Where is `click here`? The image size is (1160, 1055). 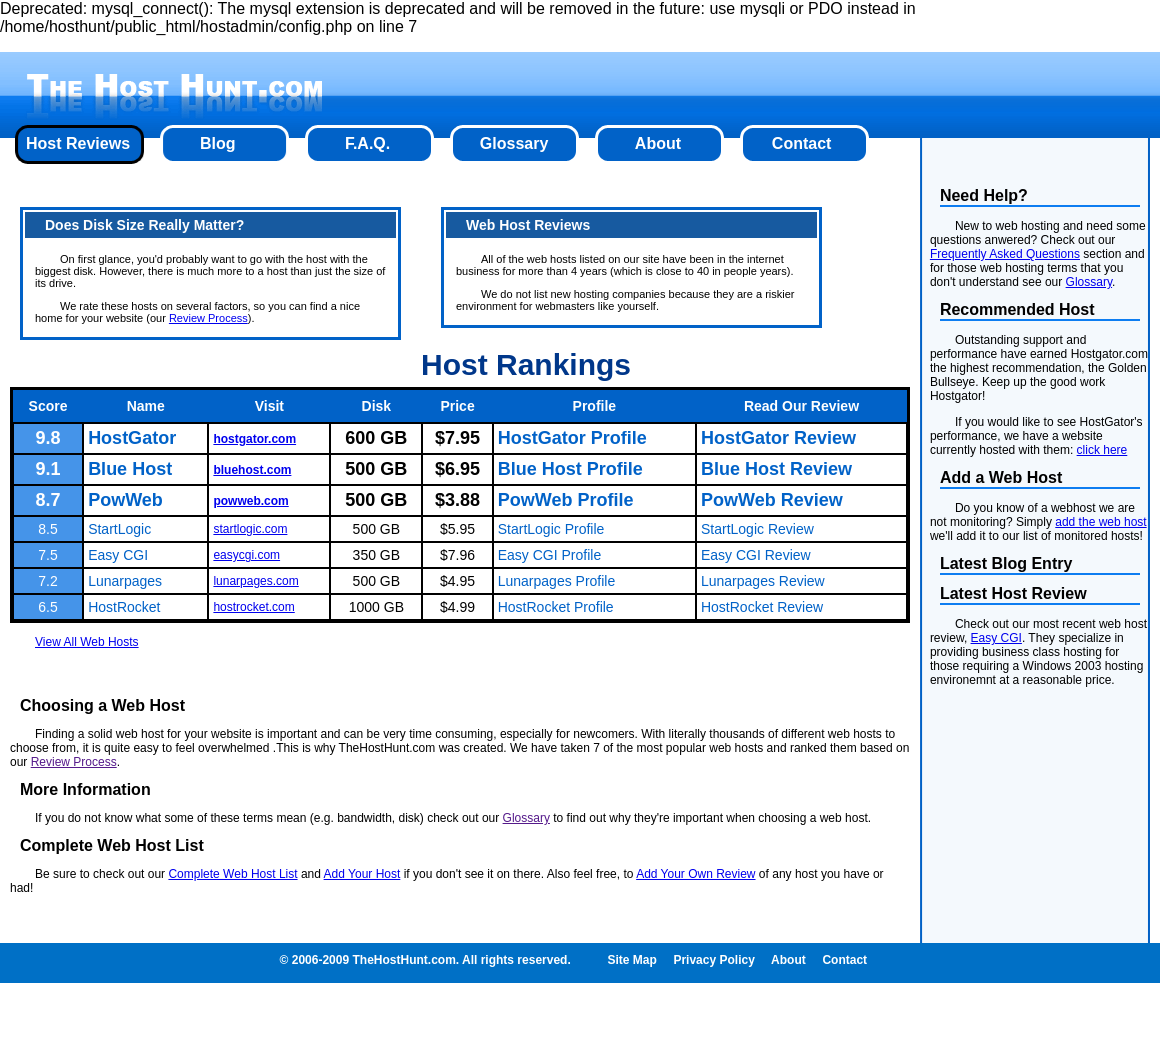 click here is located at coordinates (1102, 450).